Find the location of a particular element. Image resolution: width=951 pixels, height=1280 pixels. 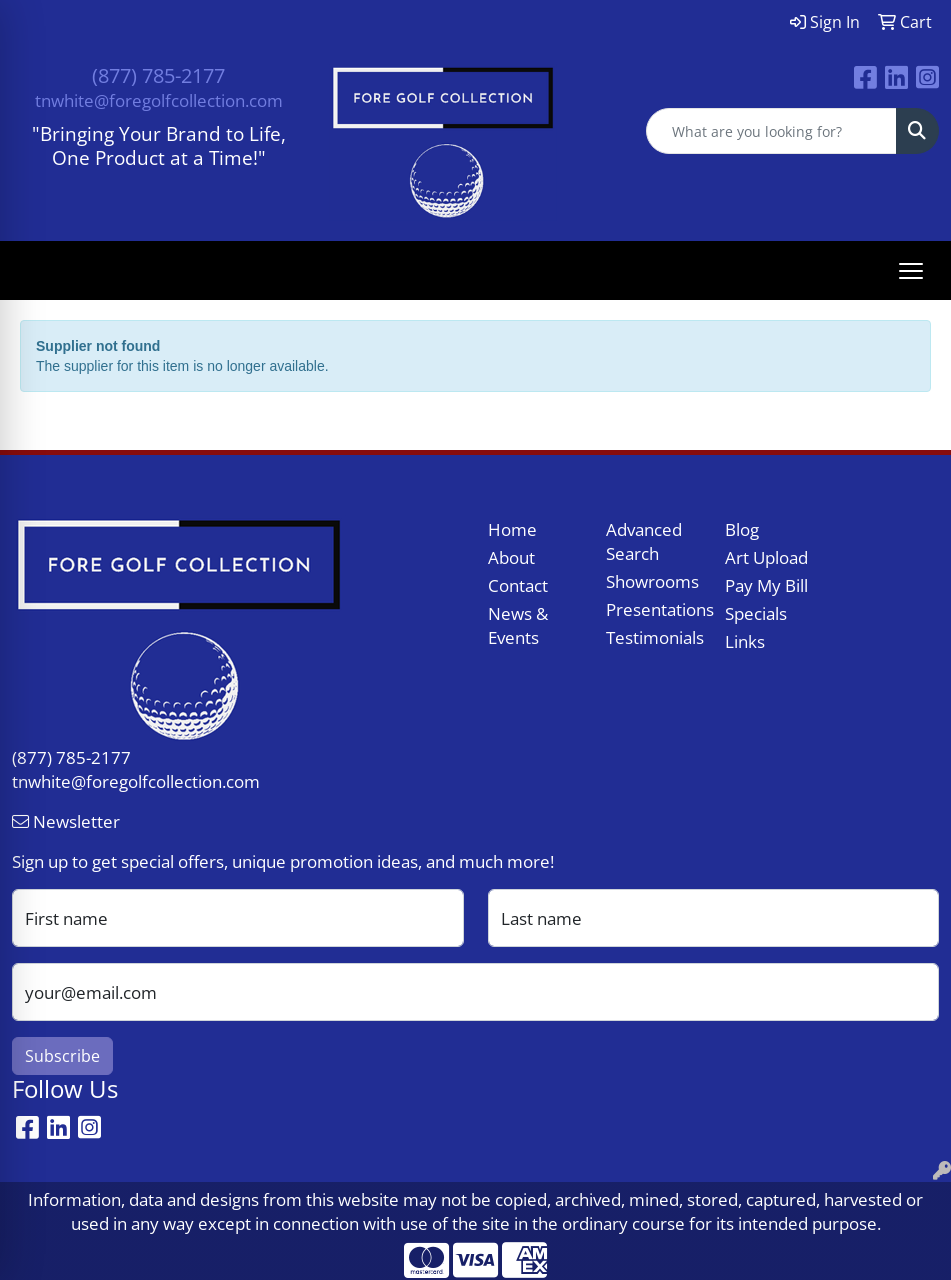

Showrooms is located at coordinates (652, 581).